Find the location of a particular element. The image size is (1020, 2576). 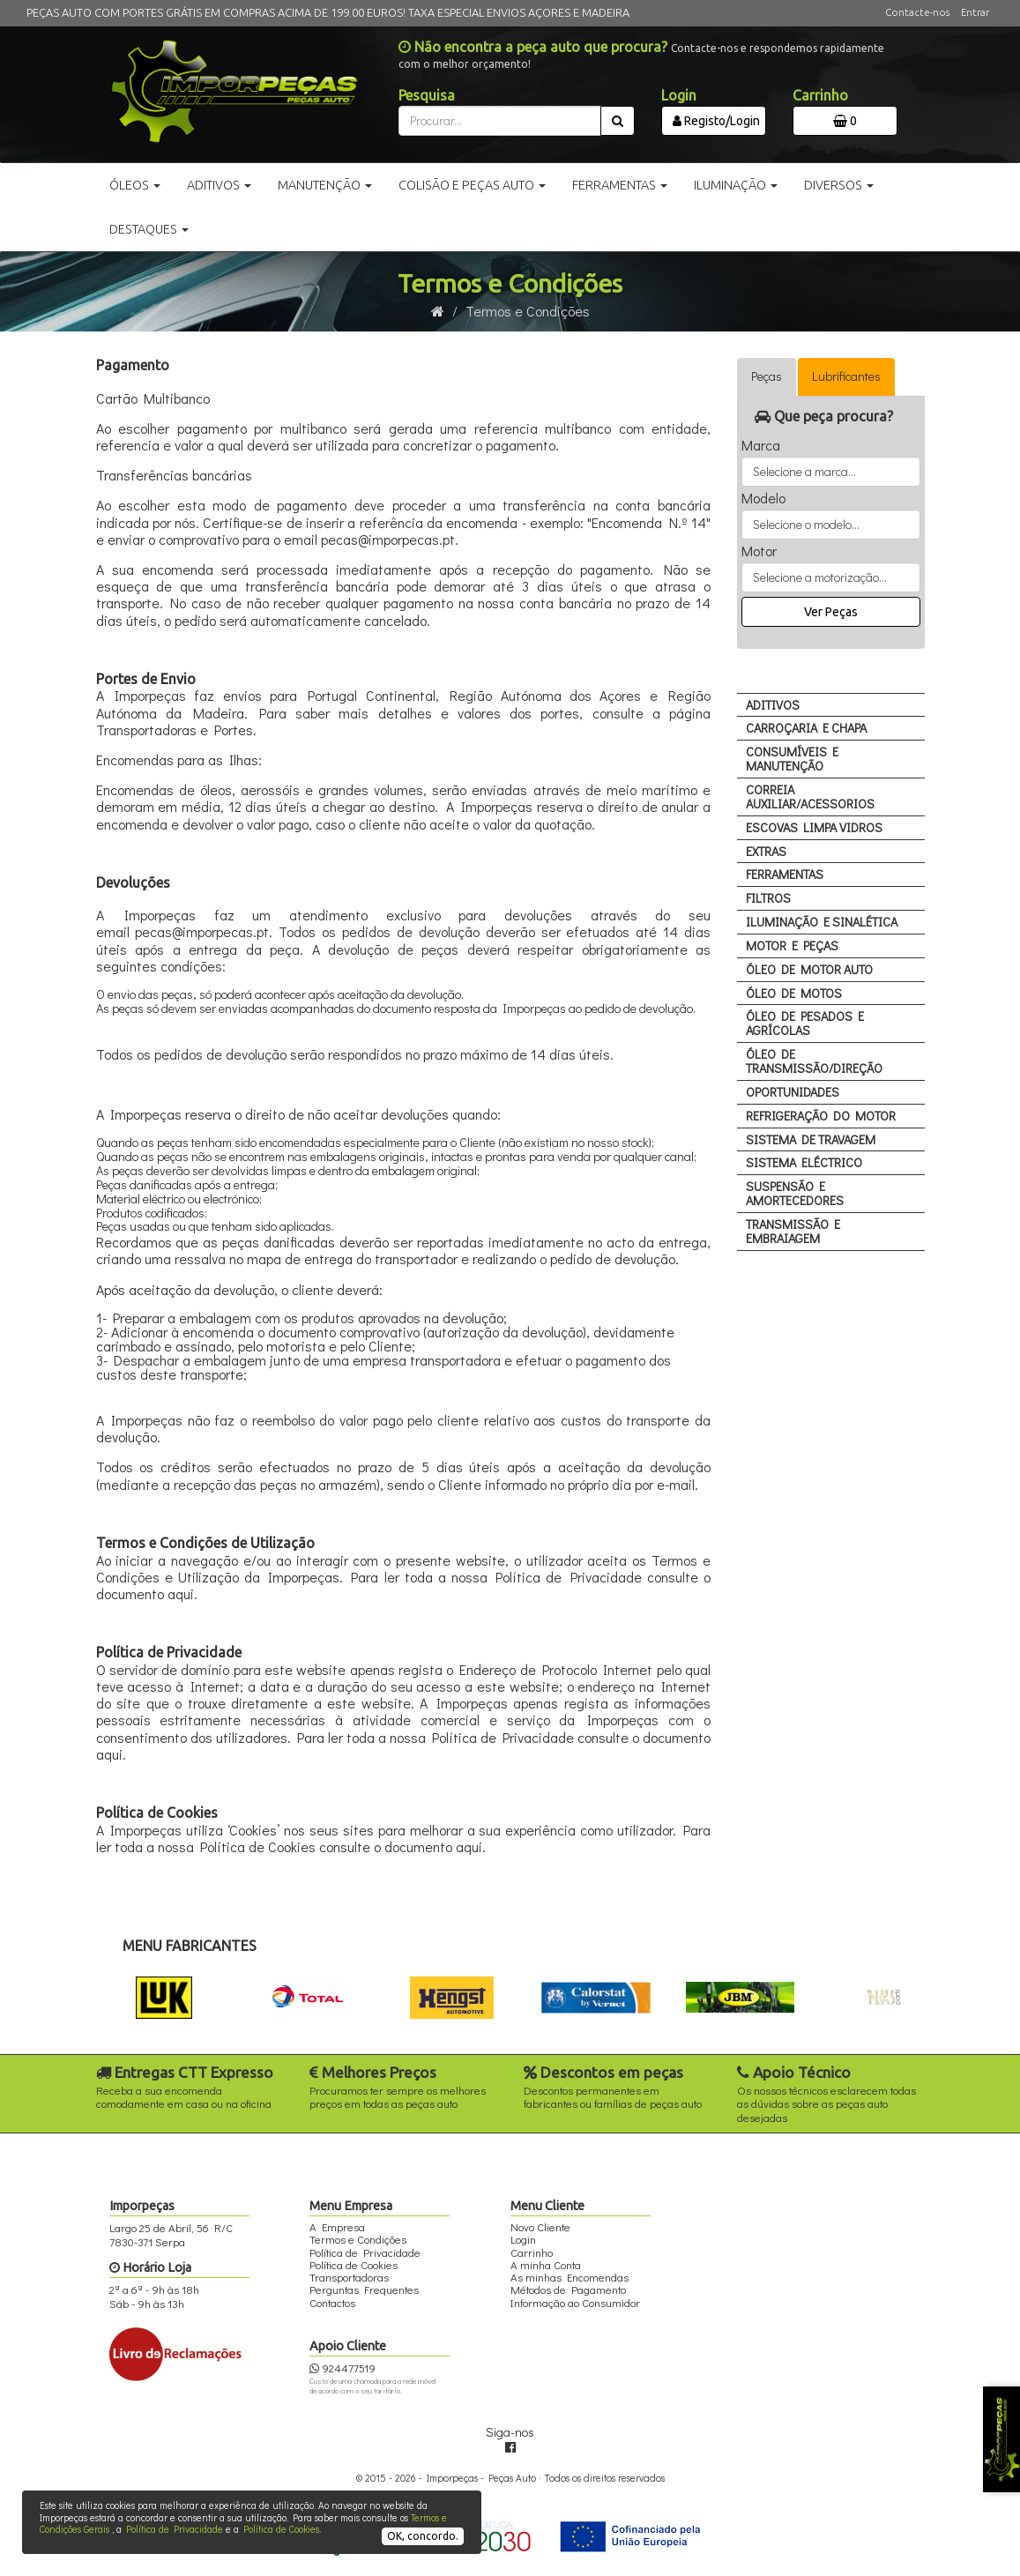

Lubrificantes [tab] is located at coordinates (846, 376).